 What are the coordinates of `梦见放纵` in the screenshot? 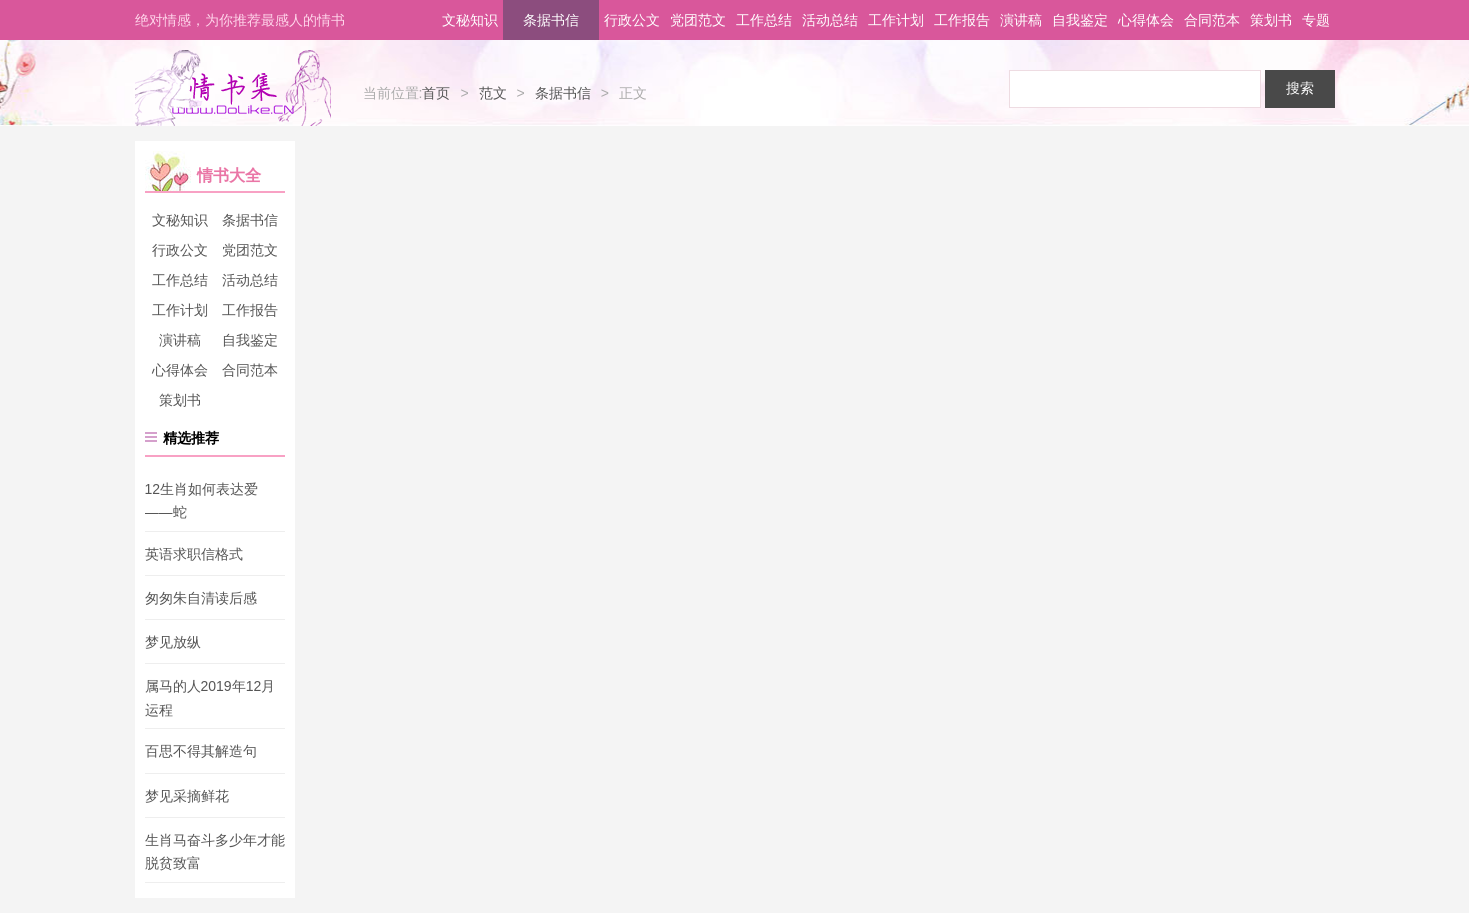 It's located at (173, 642).